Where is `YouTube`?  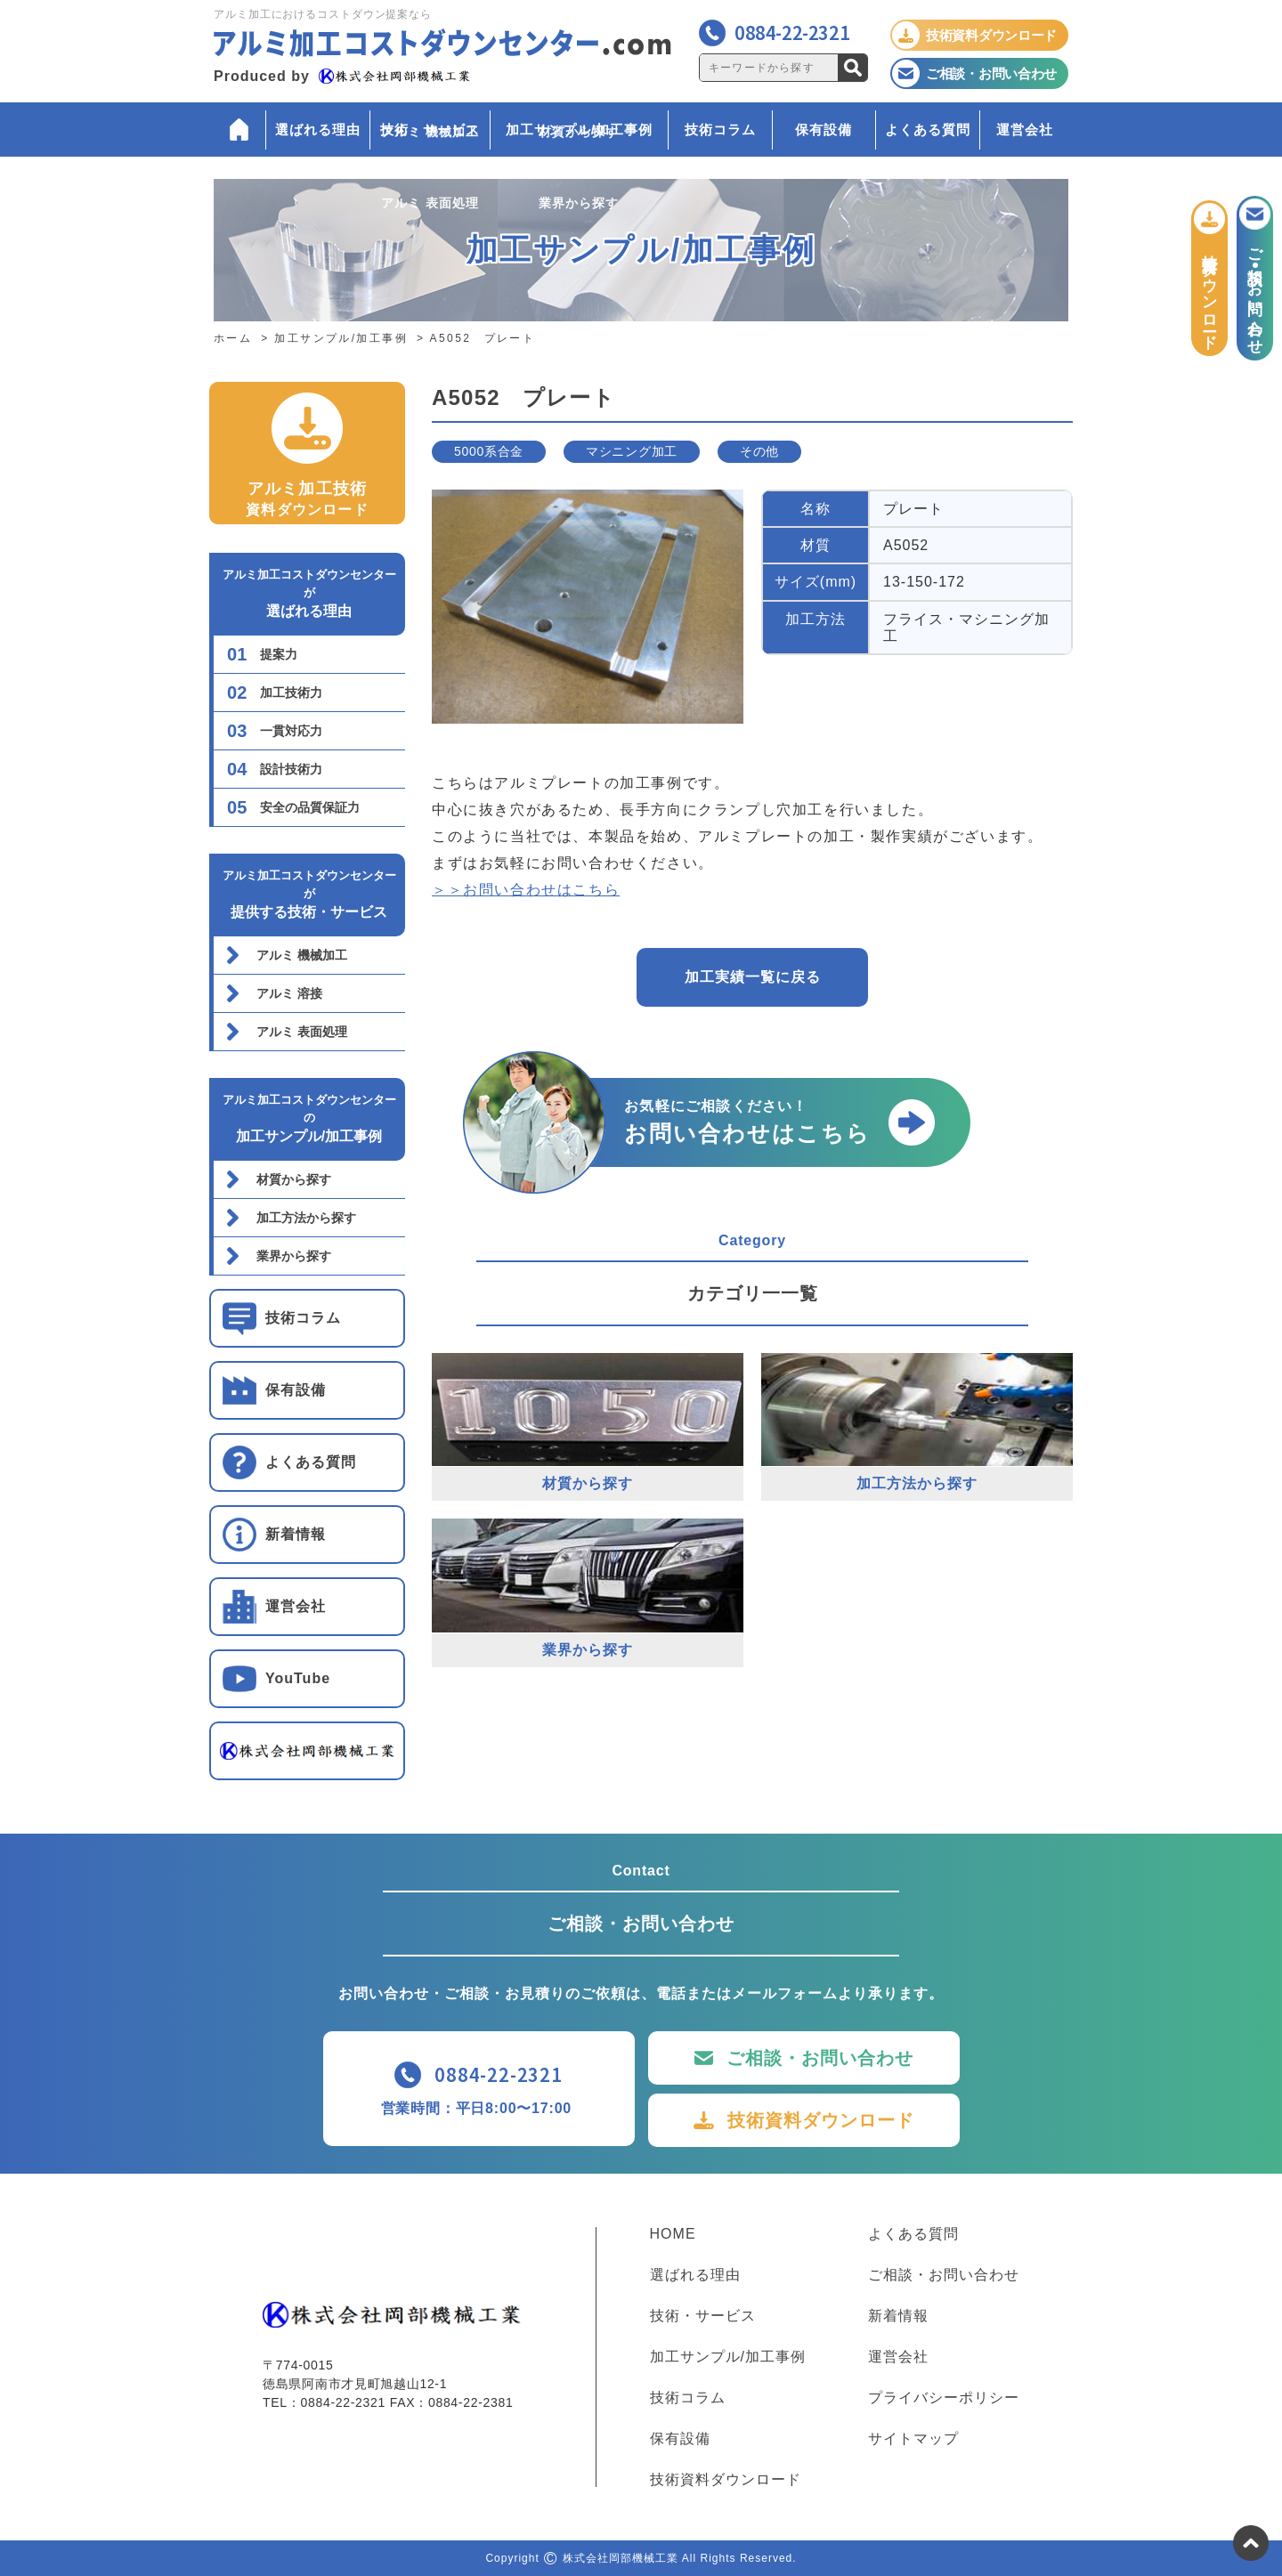 YouTube is located at coordinates (297, 1678).